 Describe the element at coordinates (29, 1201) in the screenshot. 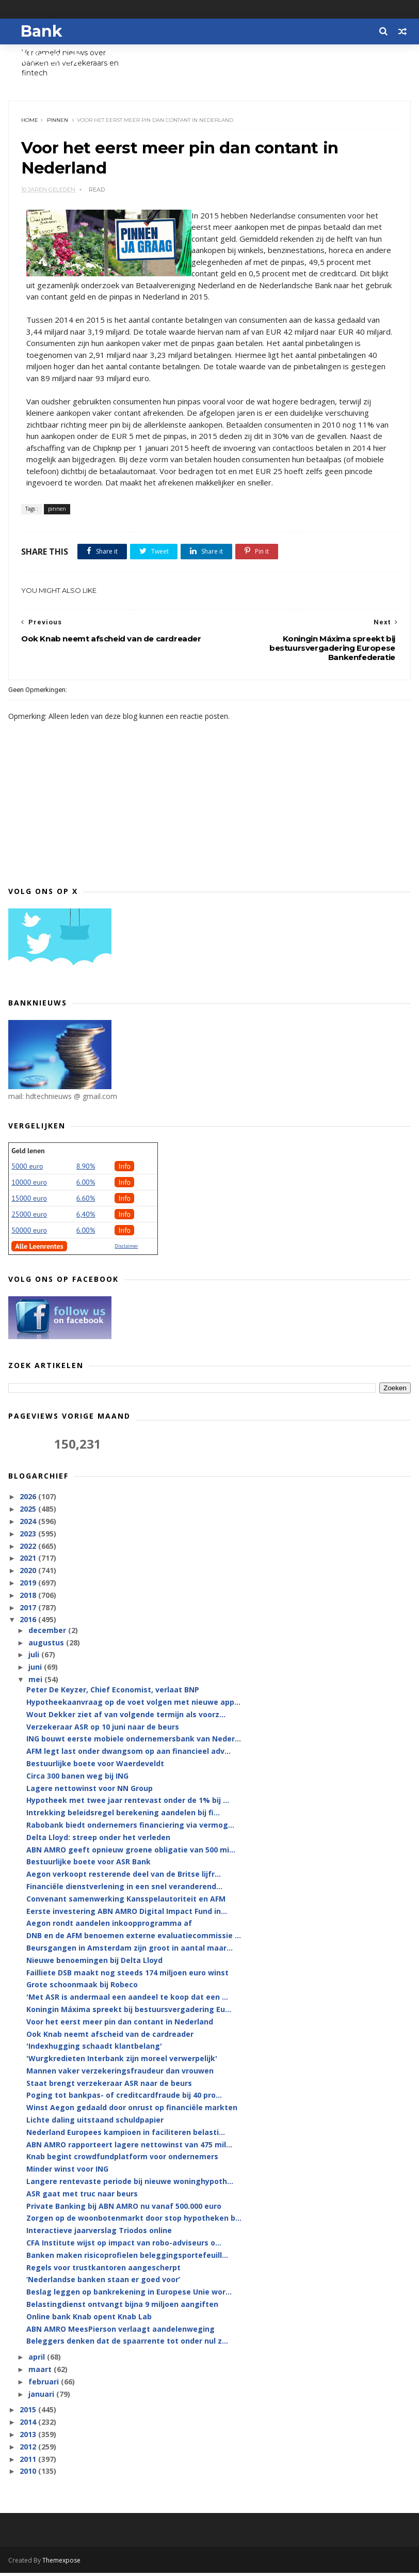

I see `15000 euro` at that location.